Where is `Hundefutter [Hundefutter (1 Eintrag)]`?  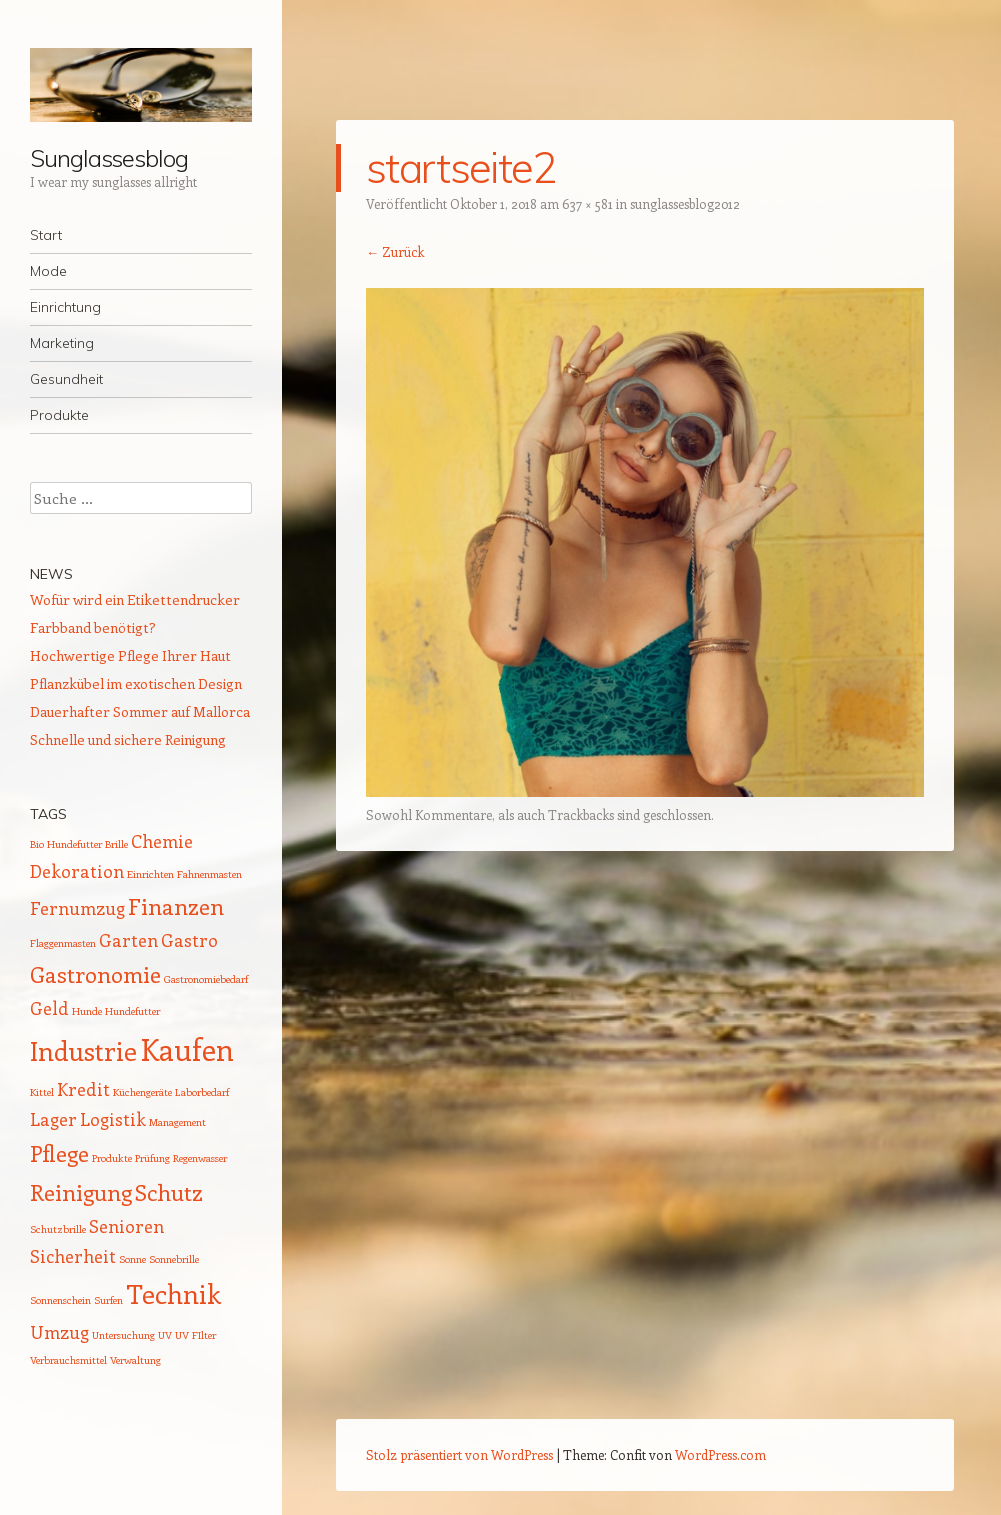 Hundefutter [Hundefutter (1 Eintrag)] is located at coordinates (132, 1011).